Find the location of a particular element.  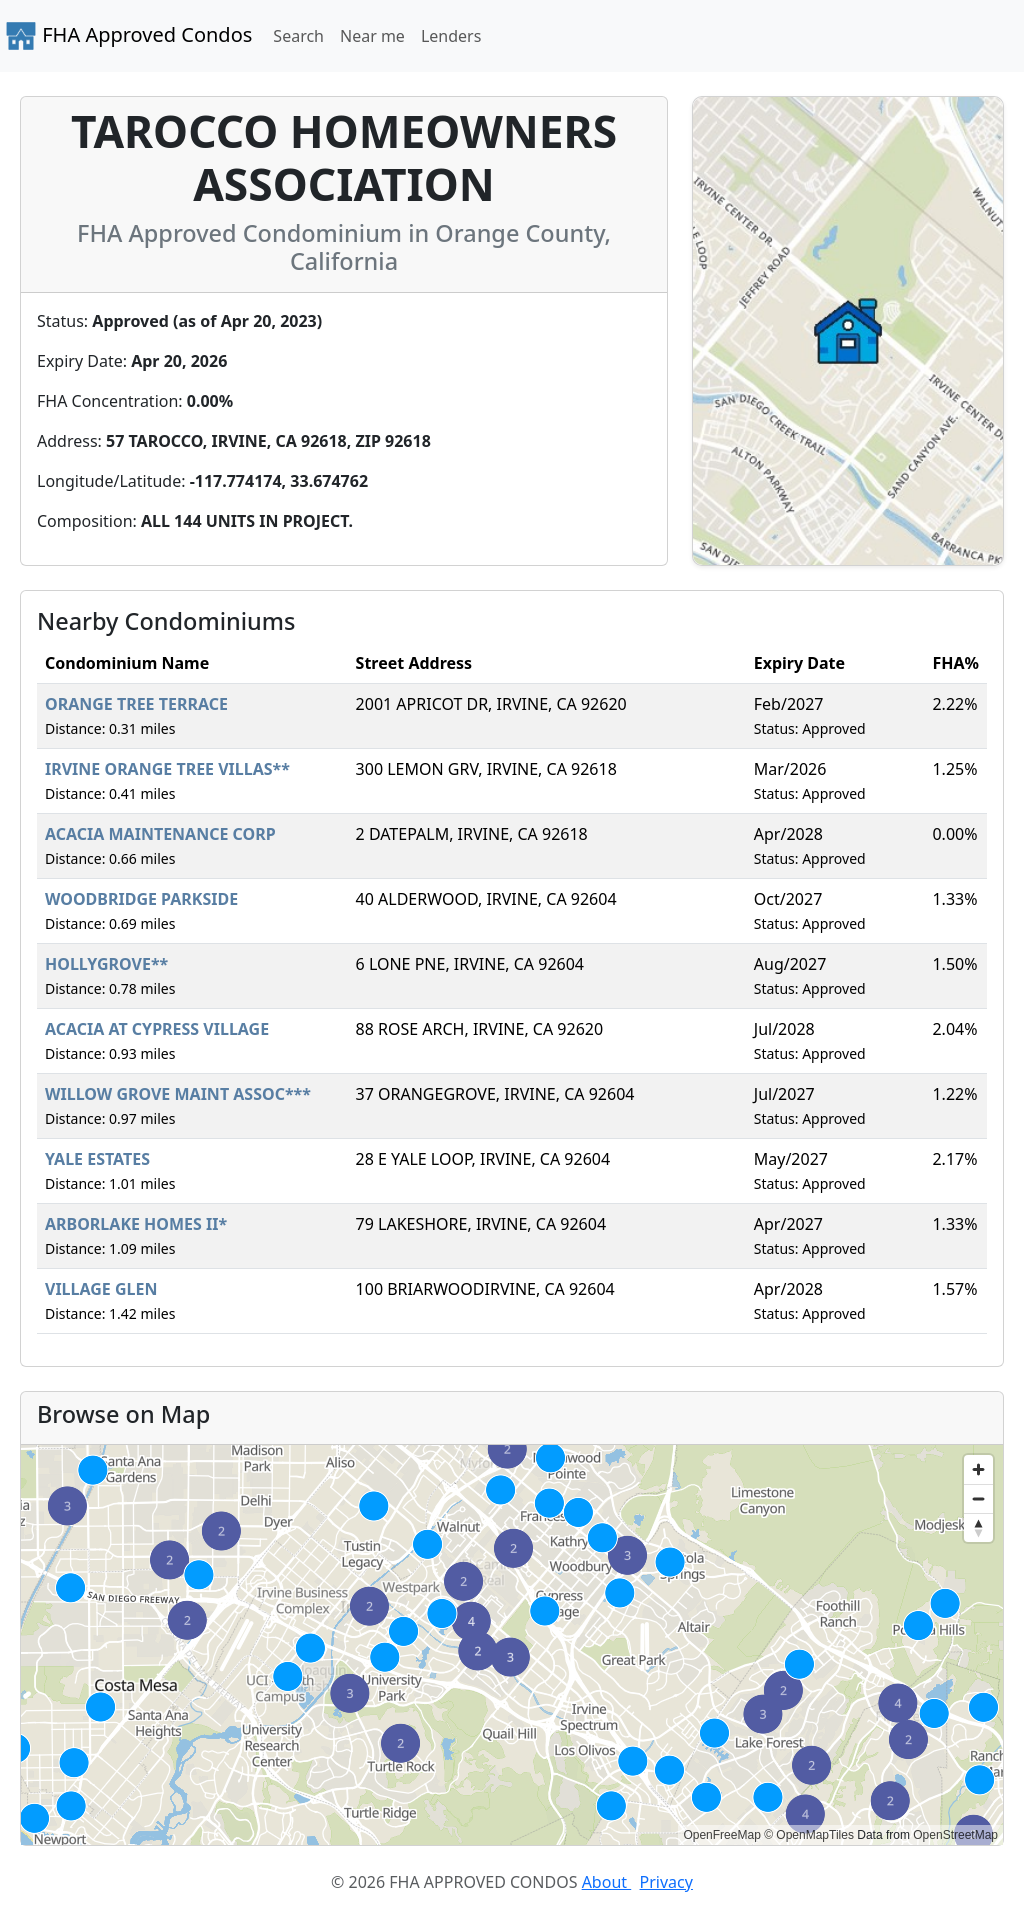

WILLOW GROVE MAINT ASSOC*** is located at coordinates (178, 1094).